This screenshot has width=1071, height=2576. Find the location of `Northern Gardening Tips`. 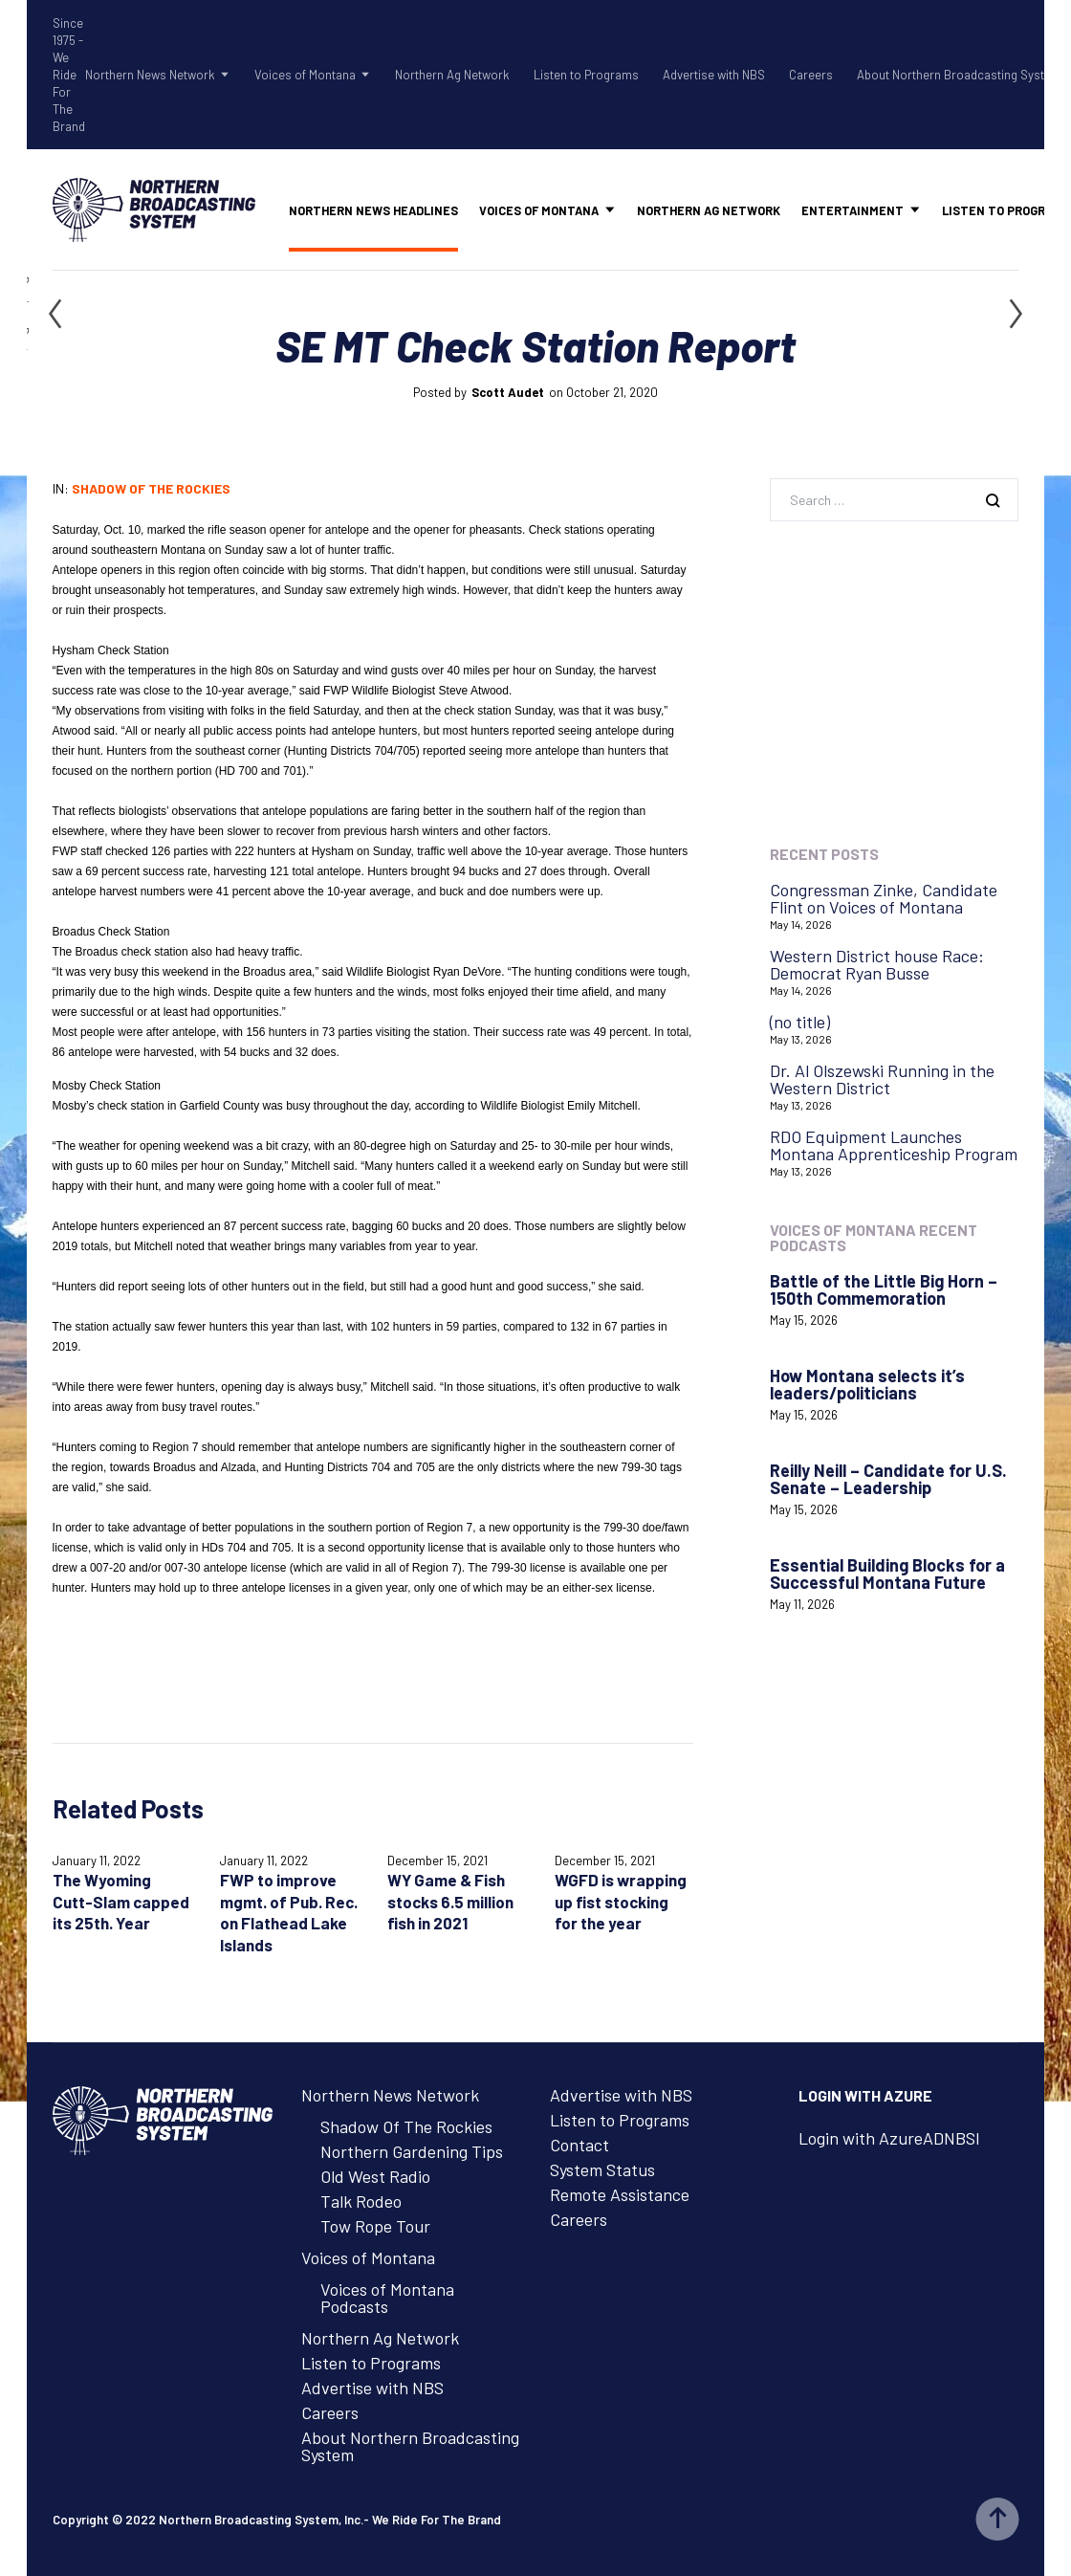

Northern Gardening Tips is located at coordinates (411, 2151).